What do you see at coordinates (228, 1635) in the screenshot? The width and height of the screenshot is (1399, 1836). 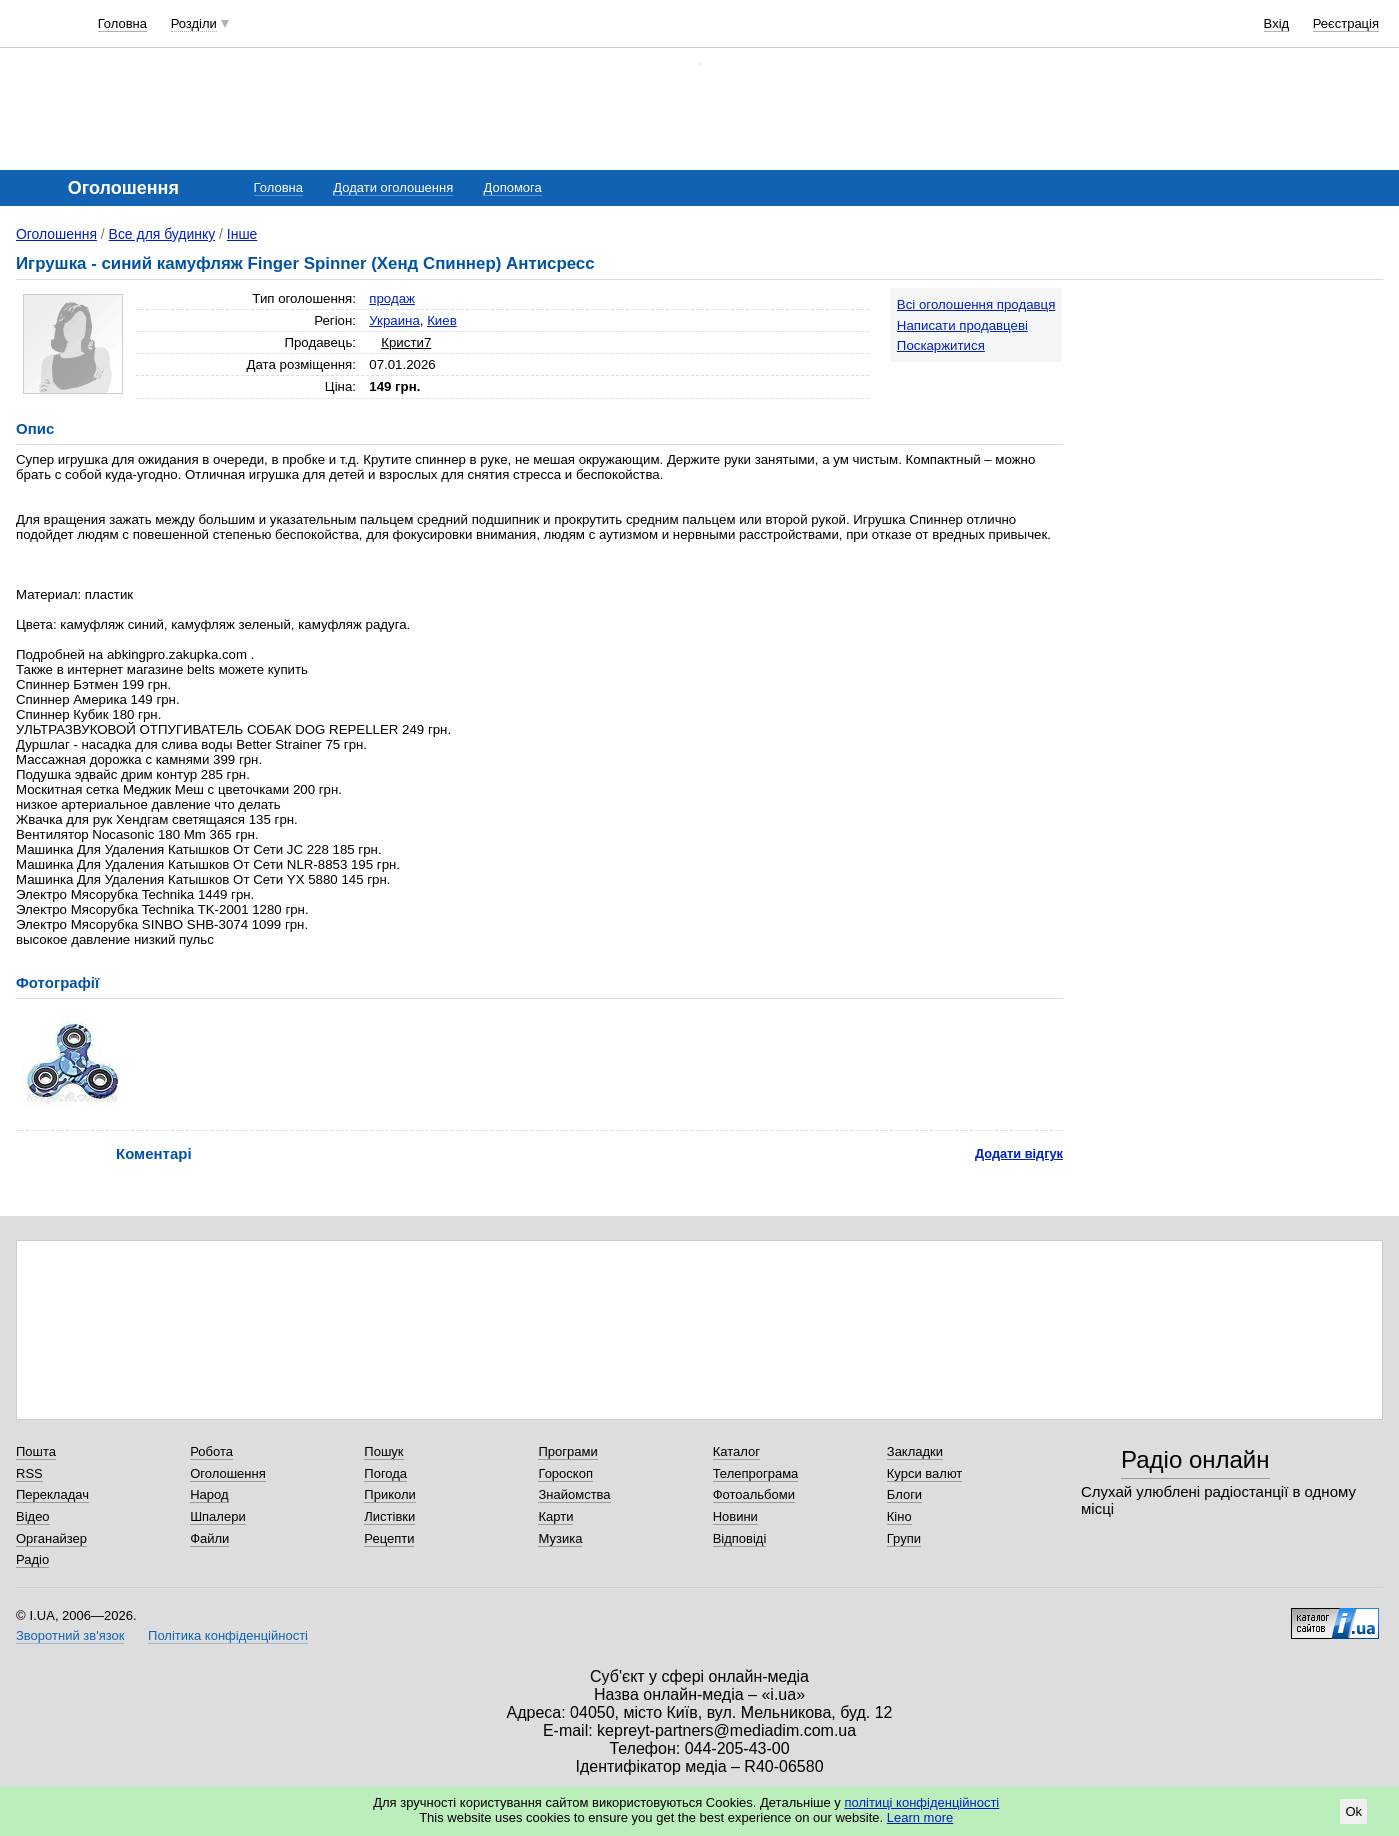 I see `Політика конфіденційності` at bounding box center [228, 1635].